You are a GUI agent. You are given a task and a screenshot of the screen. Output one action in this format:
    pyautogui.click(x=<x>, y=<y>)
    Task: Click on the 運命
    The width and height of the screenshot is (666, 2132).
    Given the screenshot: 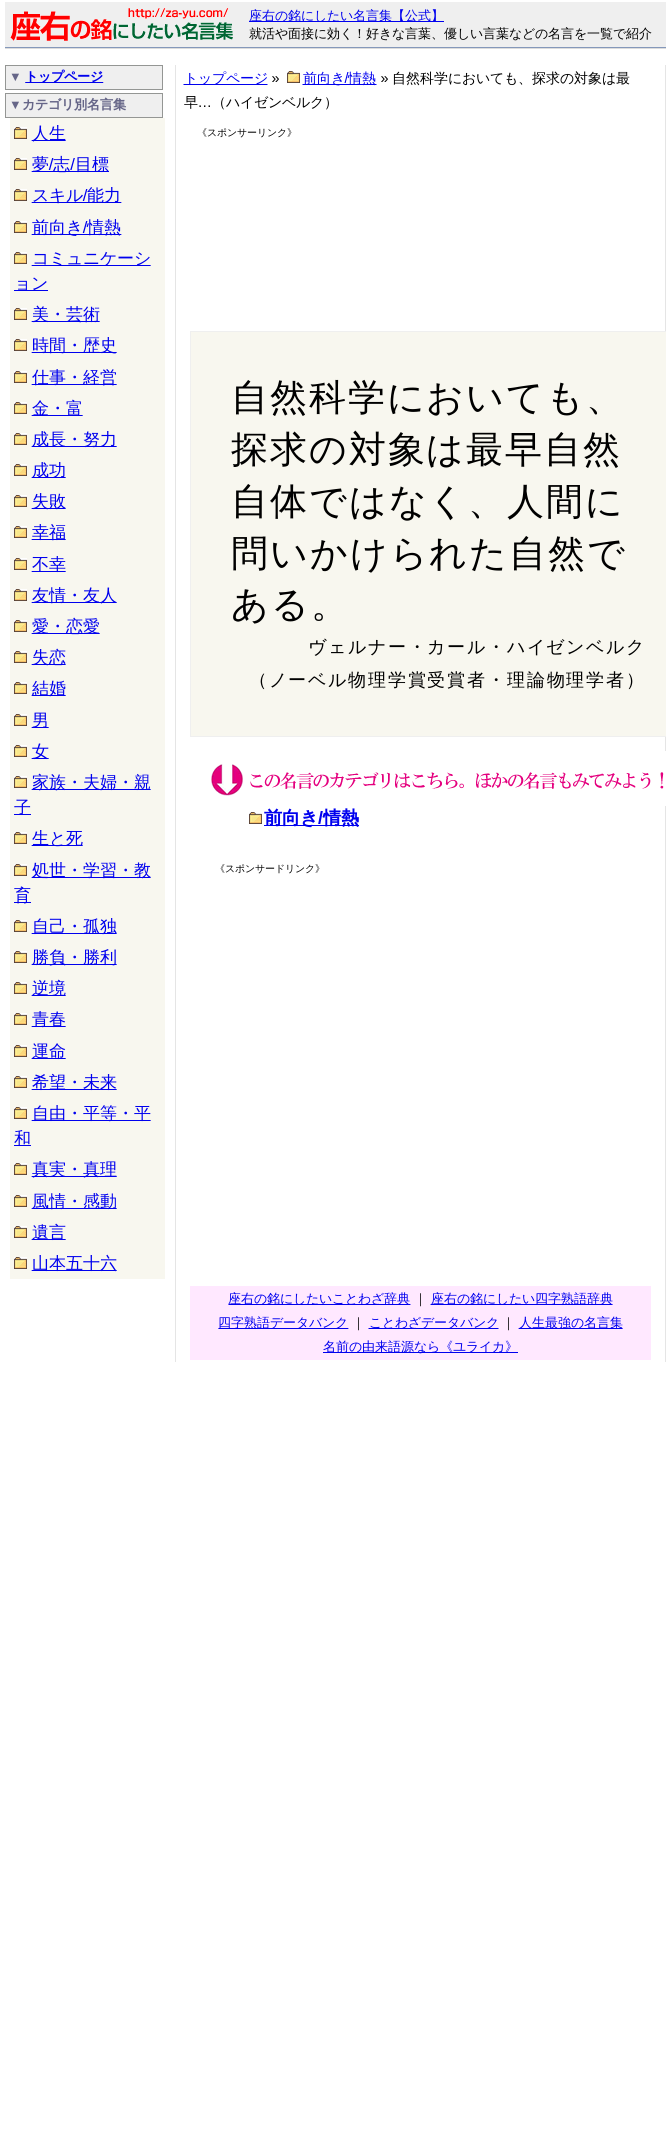 What is the action you would take?
    pyautogui.click(x=49, y=1051)
    